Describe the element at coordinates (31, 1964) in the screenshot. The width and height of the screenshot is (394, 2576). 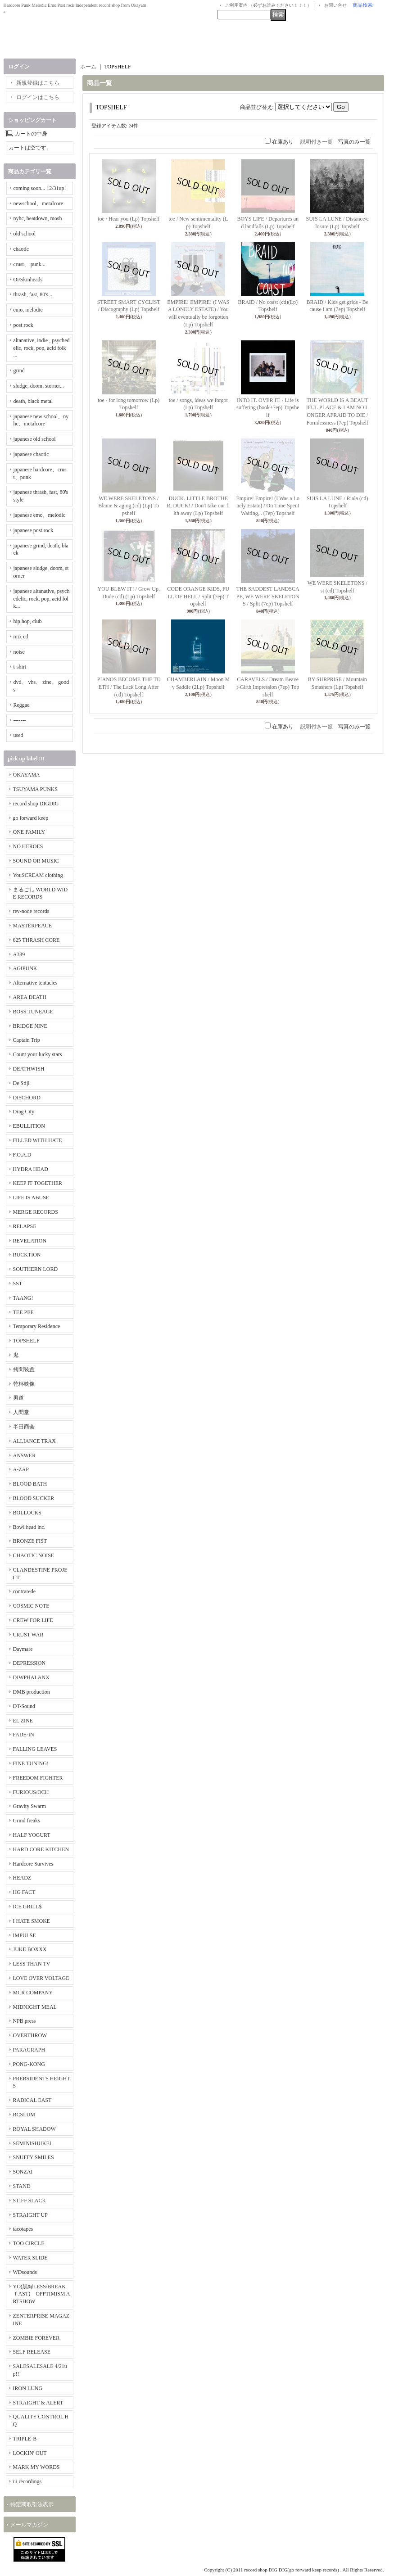
I see `LESS THAN TV` at that location.